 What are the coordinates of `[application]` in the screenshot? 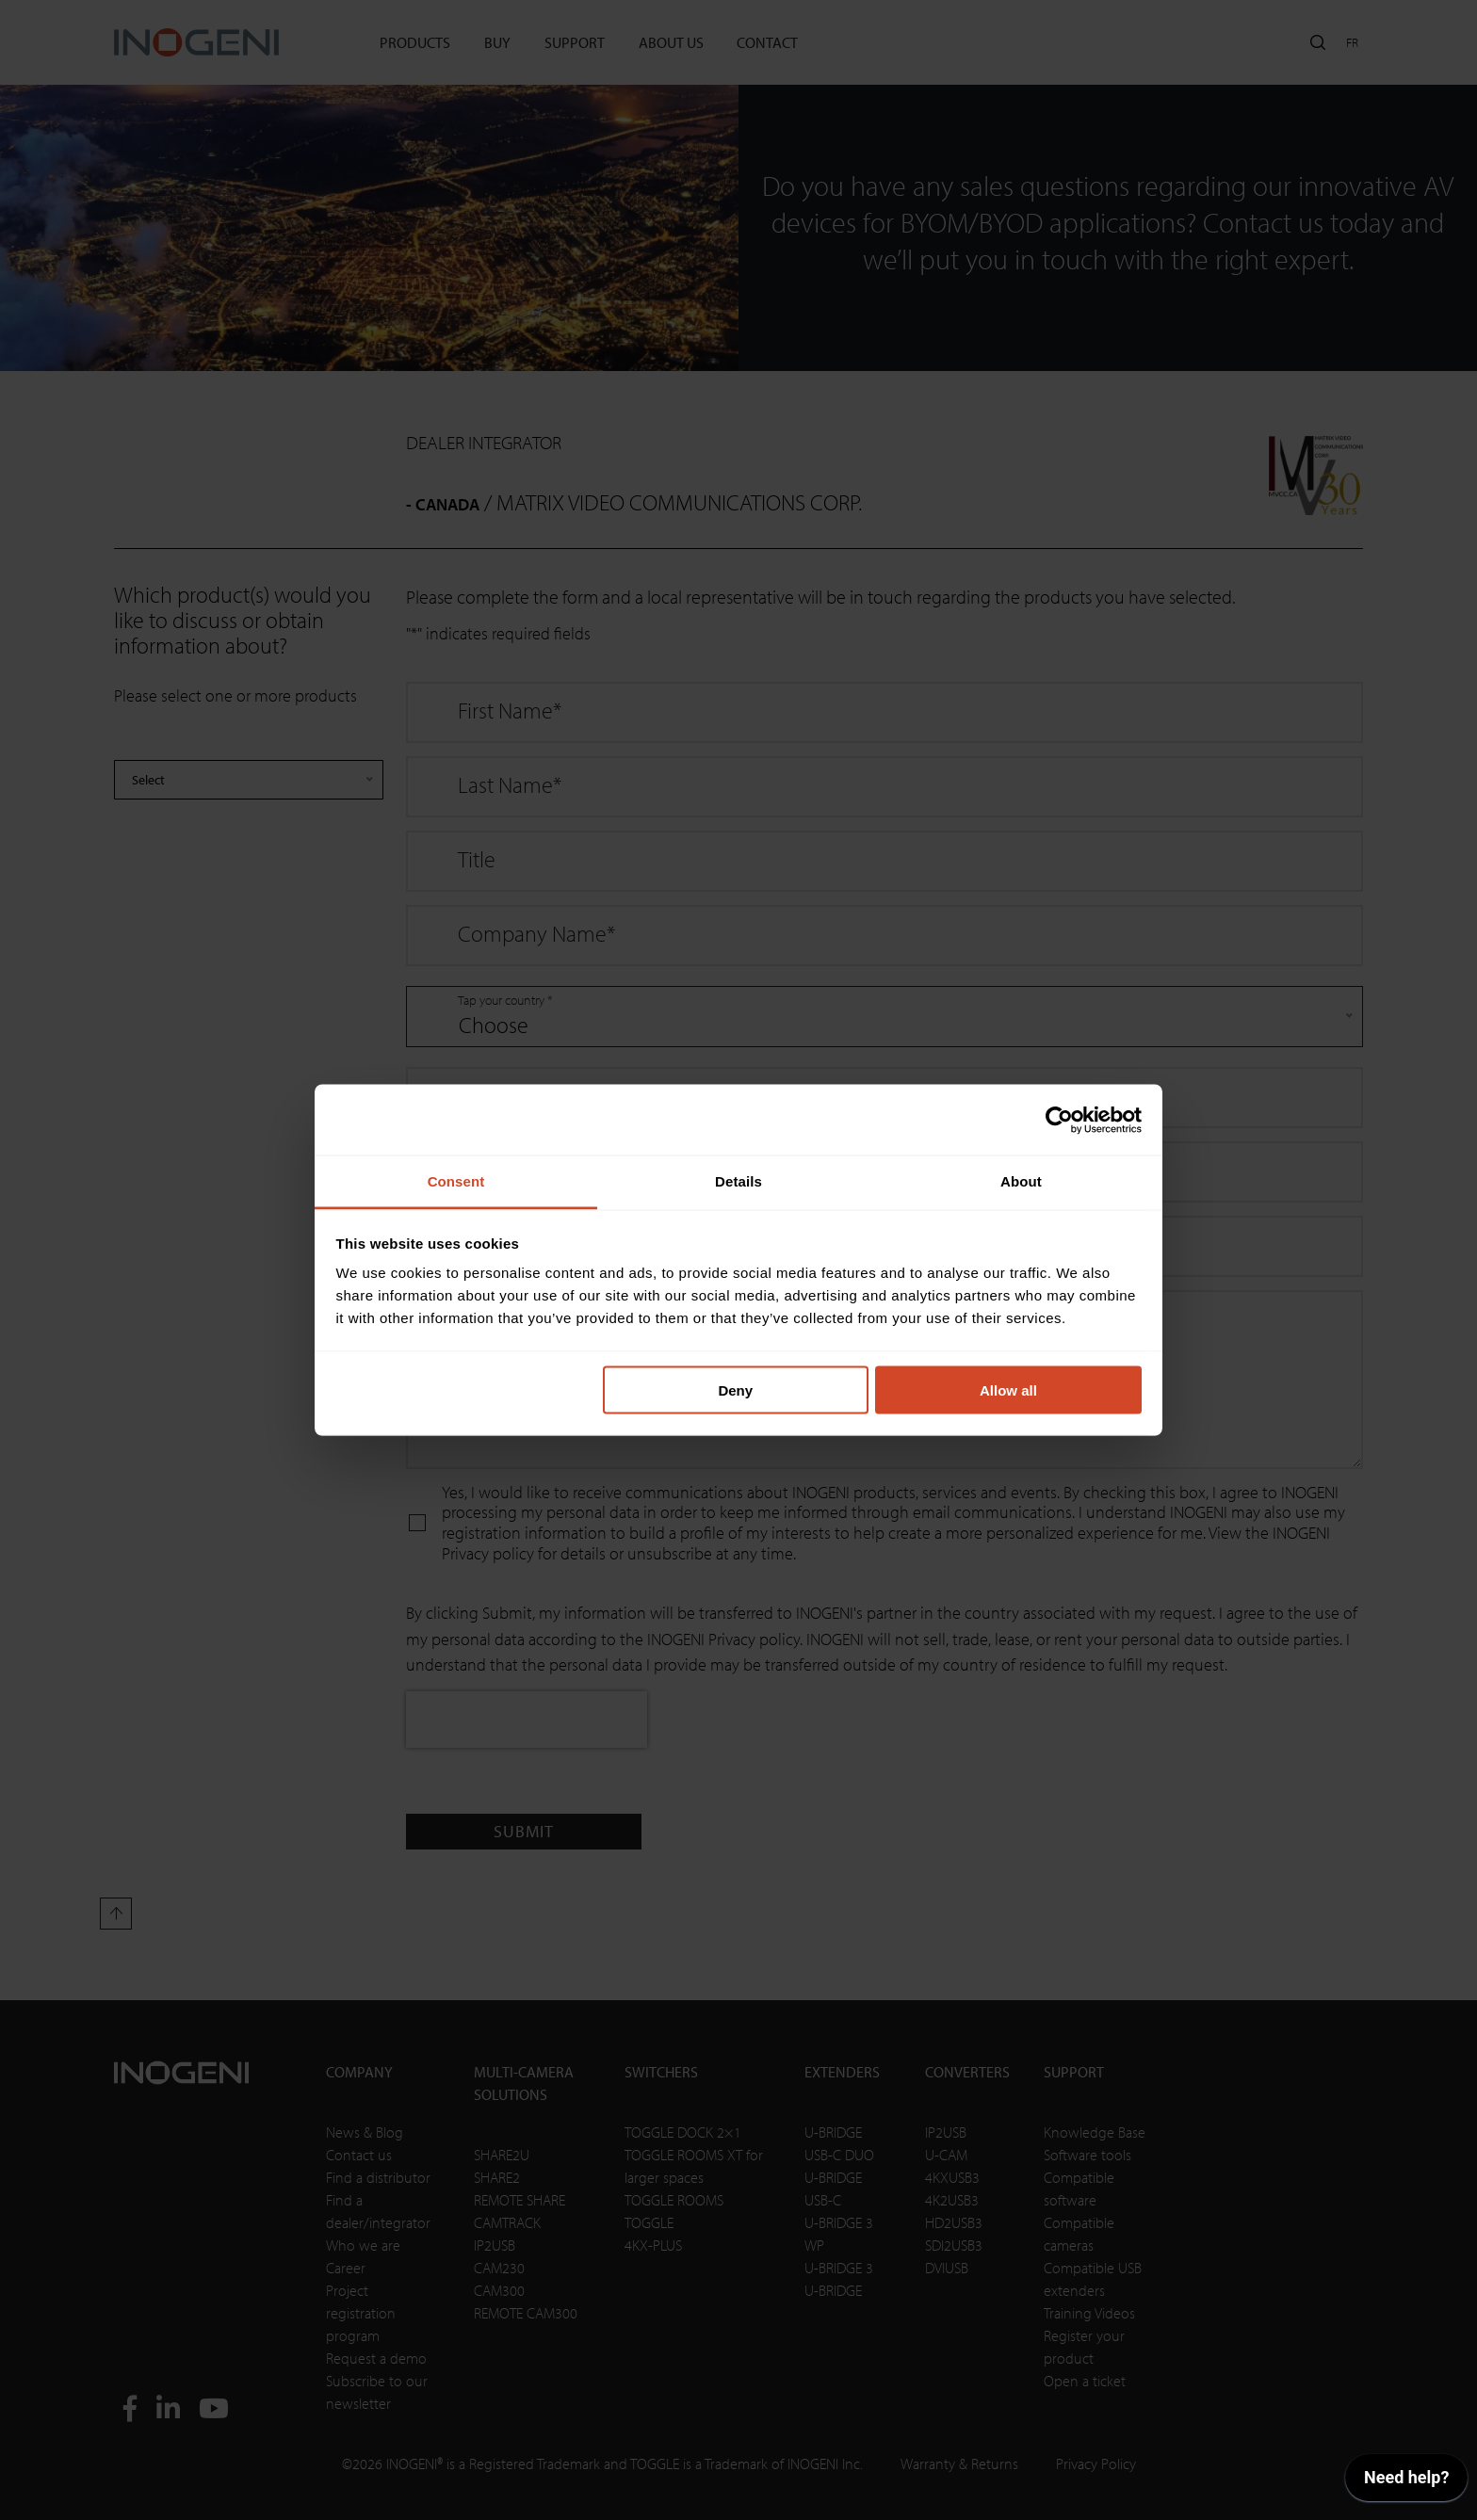 It's located at (1406, 2482).